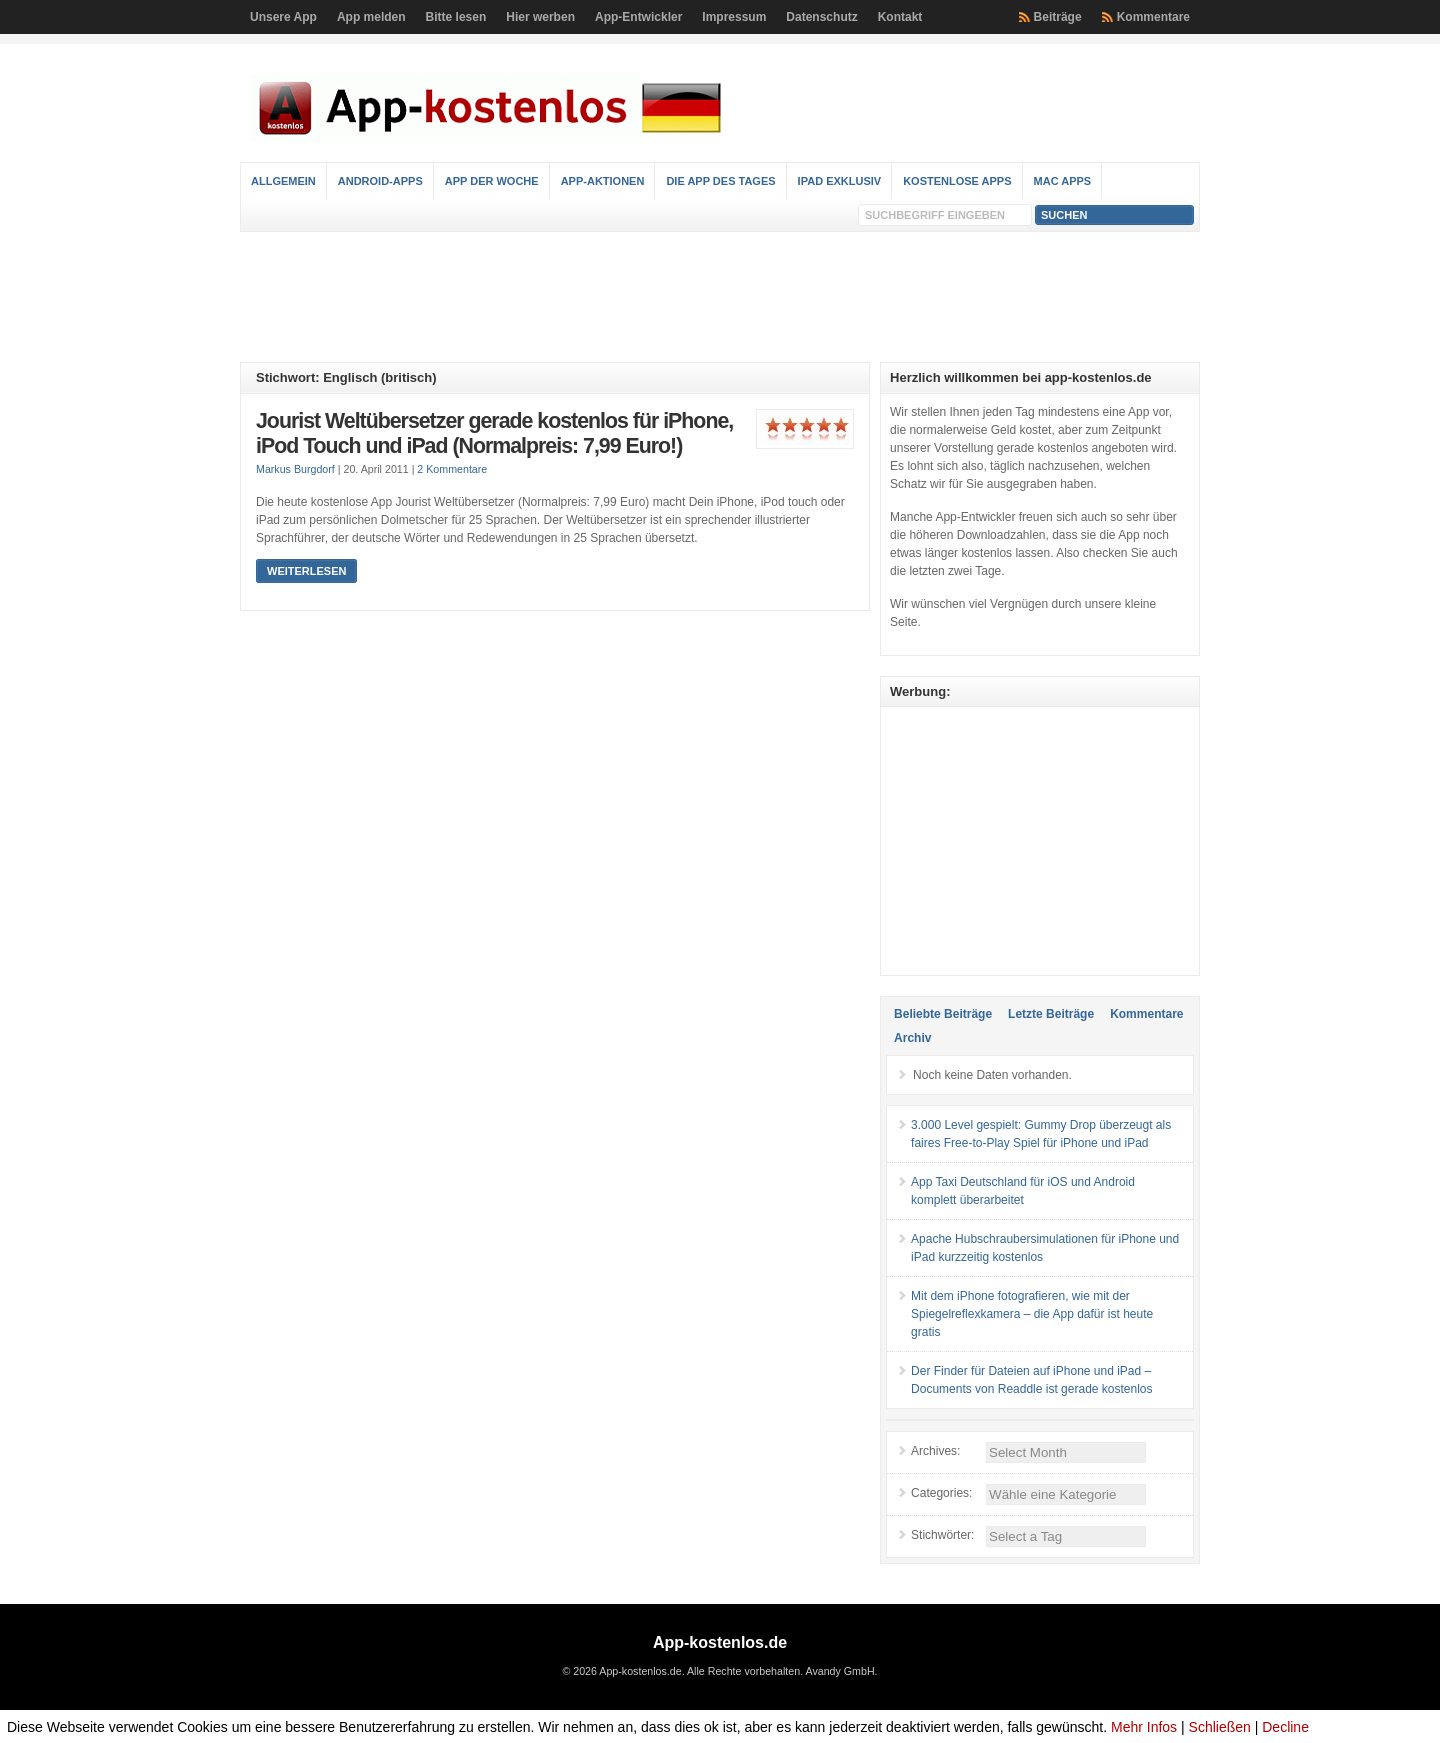 The height and width of the screenshot is (1743, 1440). Describe the element at coordinates (380, 181) in the screenshot. I see `Android-Apps` at that location.